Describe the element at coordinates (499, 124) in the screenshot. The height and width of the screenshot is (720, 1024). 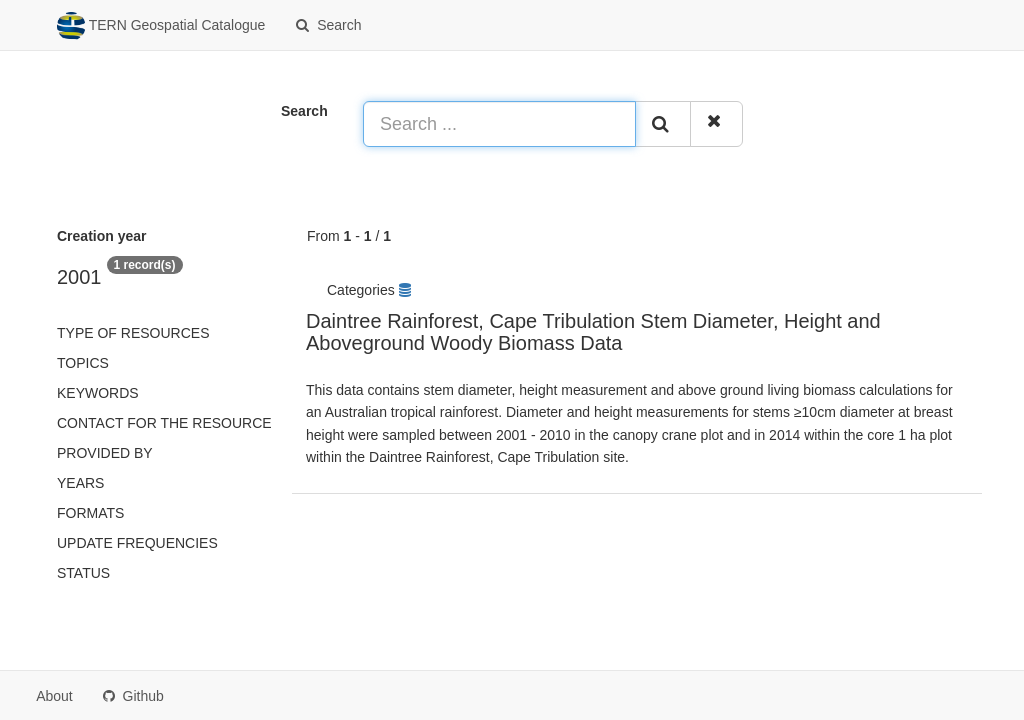
I see `[Search ...]` at that location.